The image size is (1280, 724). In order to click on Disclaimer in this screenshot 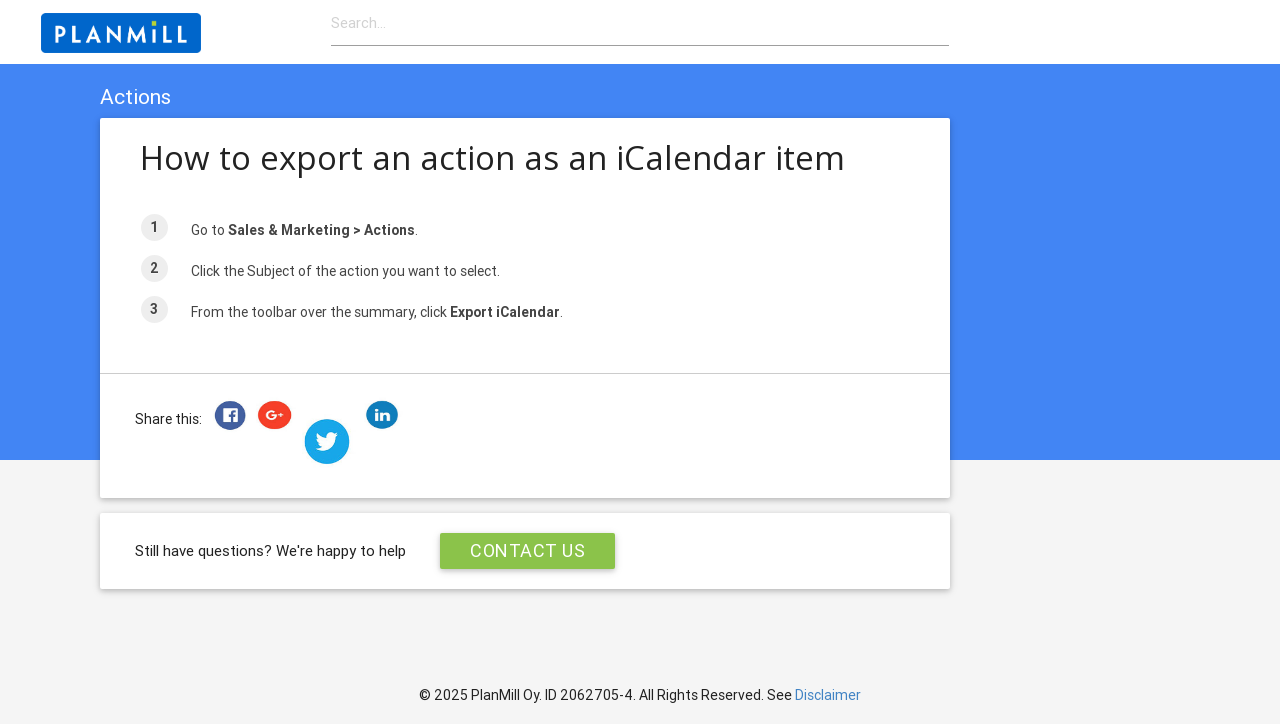, I will do `click(828, 695)`.